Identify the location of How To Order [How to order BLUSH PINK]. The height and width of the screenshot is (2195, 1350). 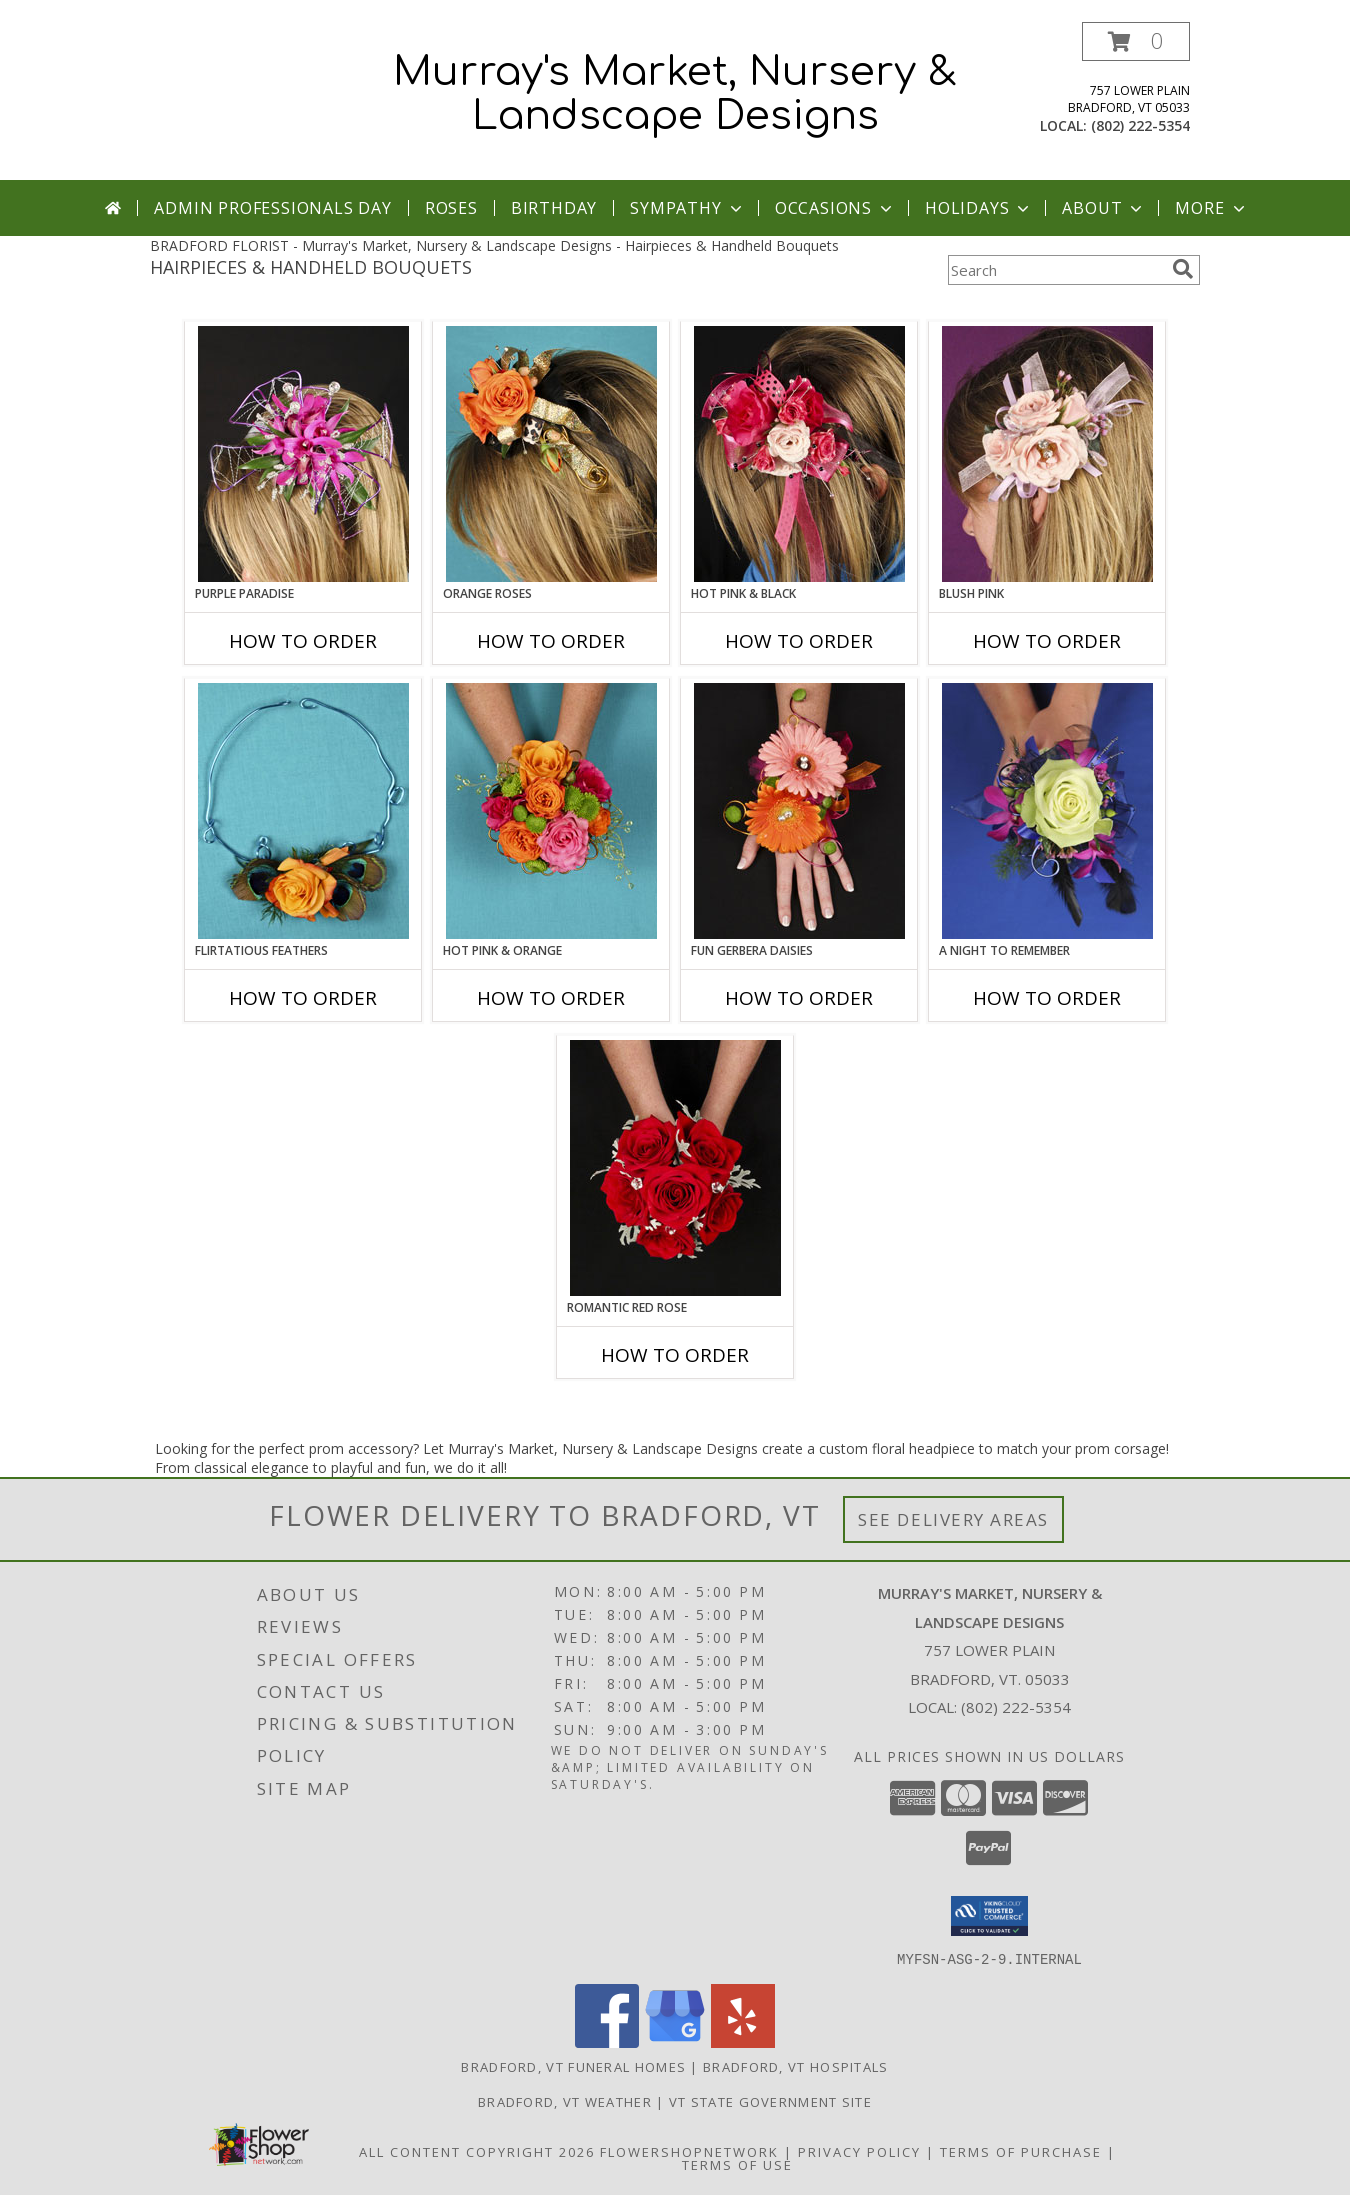
(1047, 641).